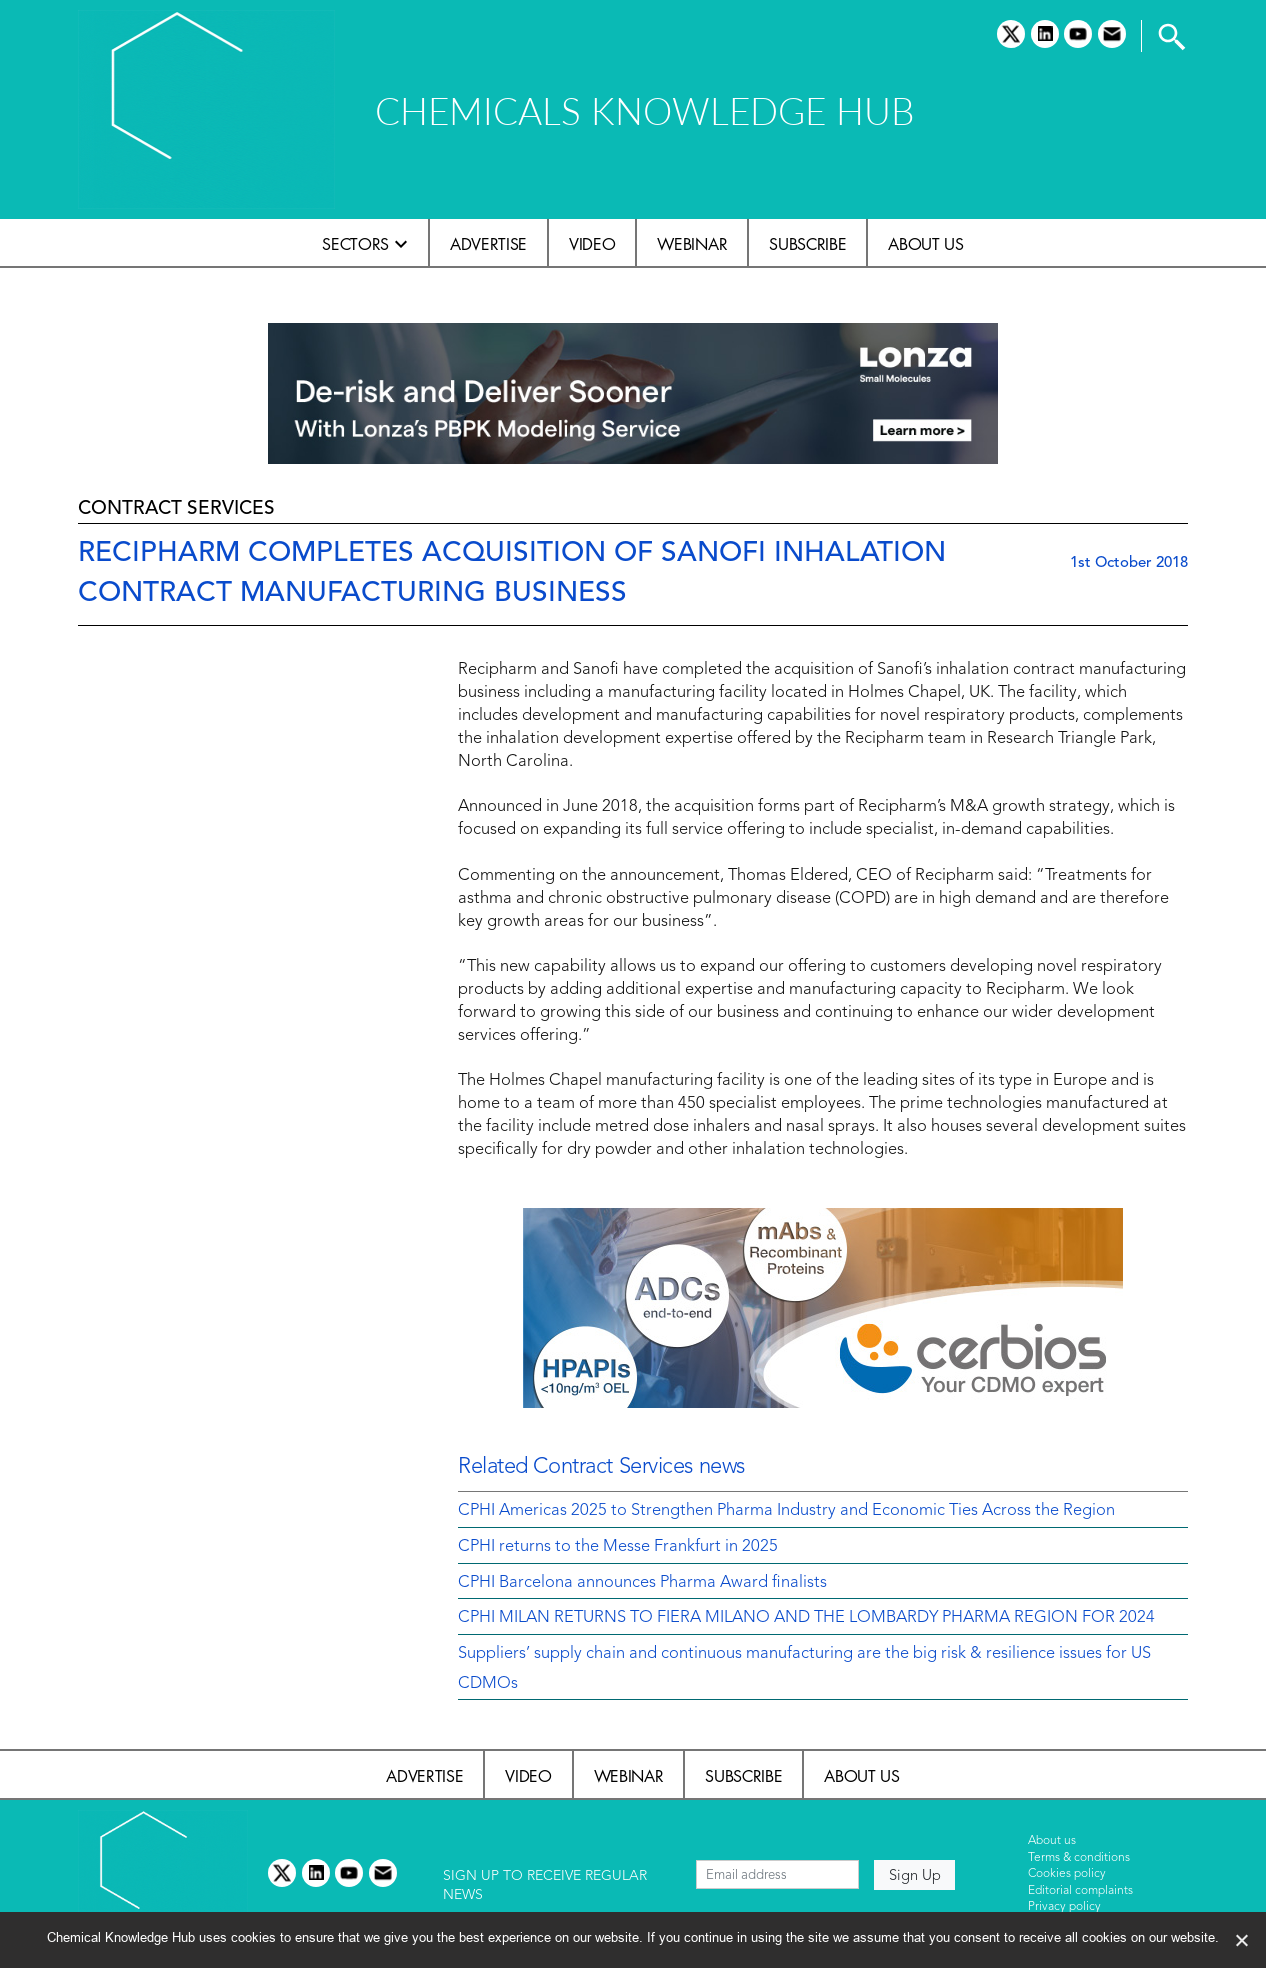 The image size is (1266, 1968). What do you see at coordinates (592, 244) in the screenshot?
I see `Video` at bounding box center [592, 244].